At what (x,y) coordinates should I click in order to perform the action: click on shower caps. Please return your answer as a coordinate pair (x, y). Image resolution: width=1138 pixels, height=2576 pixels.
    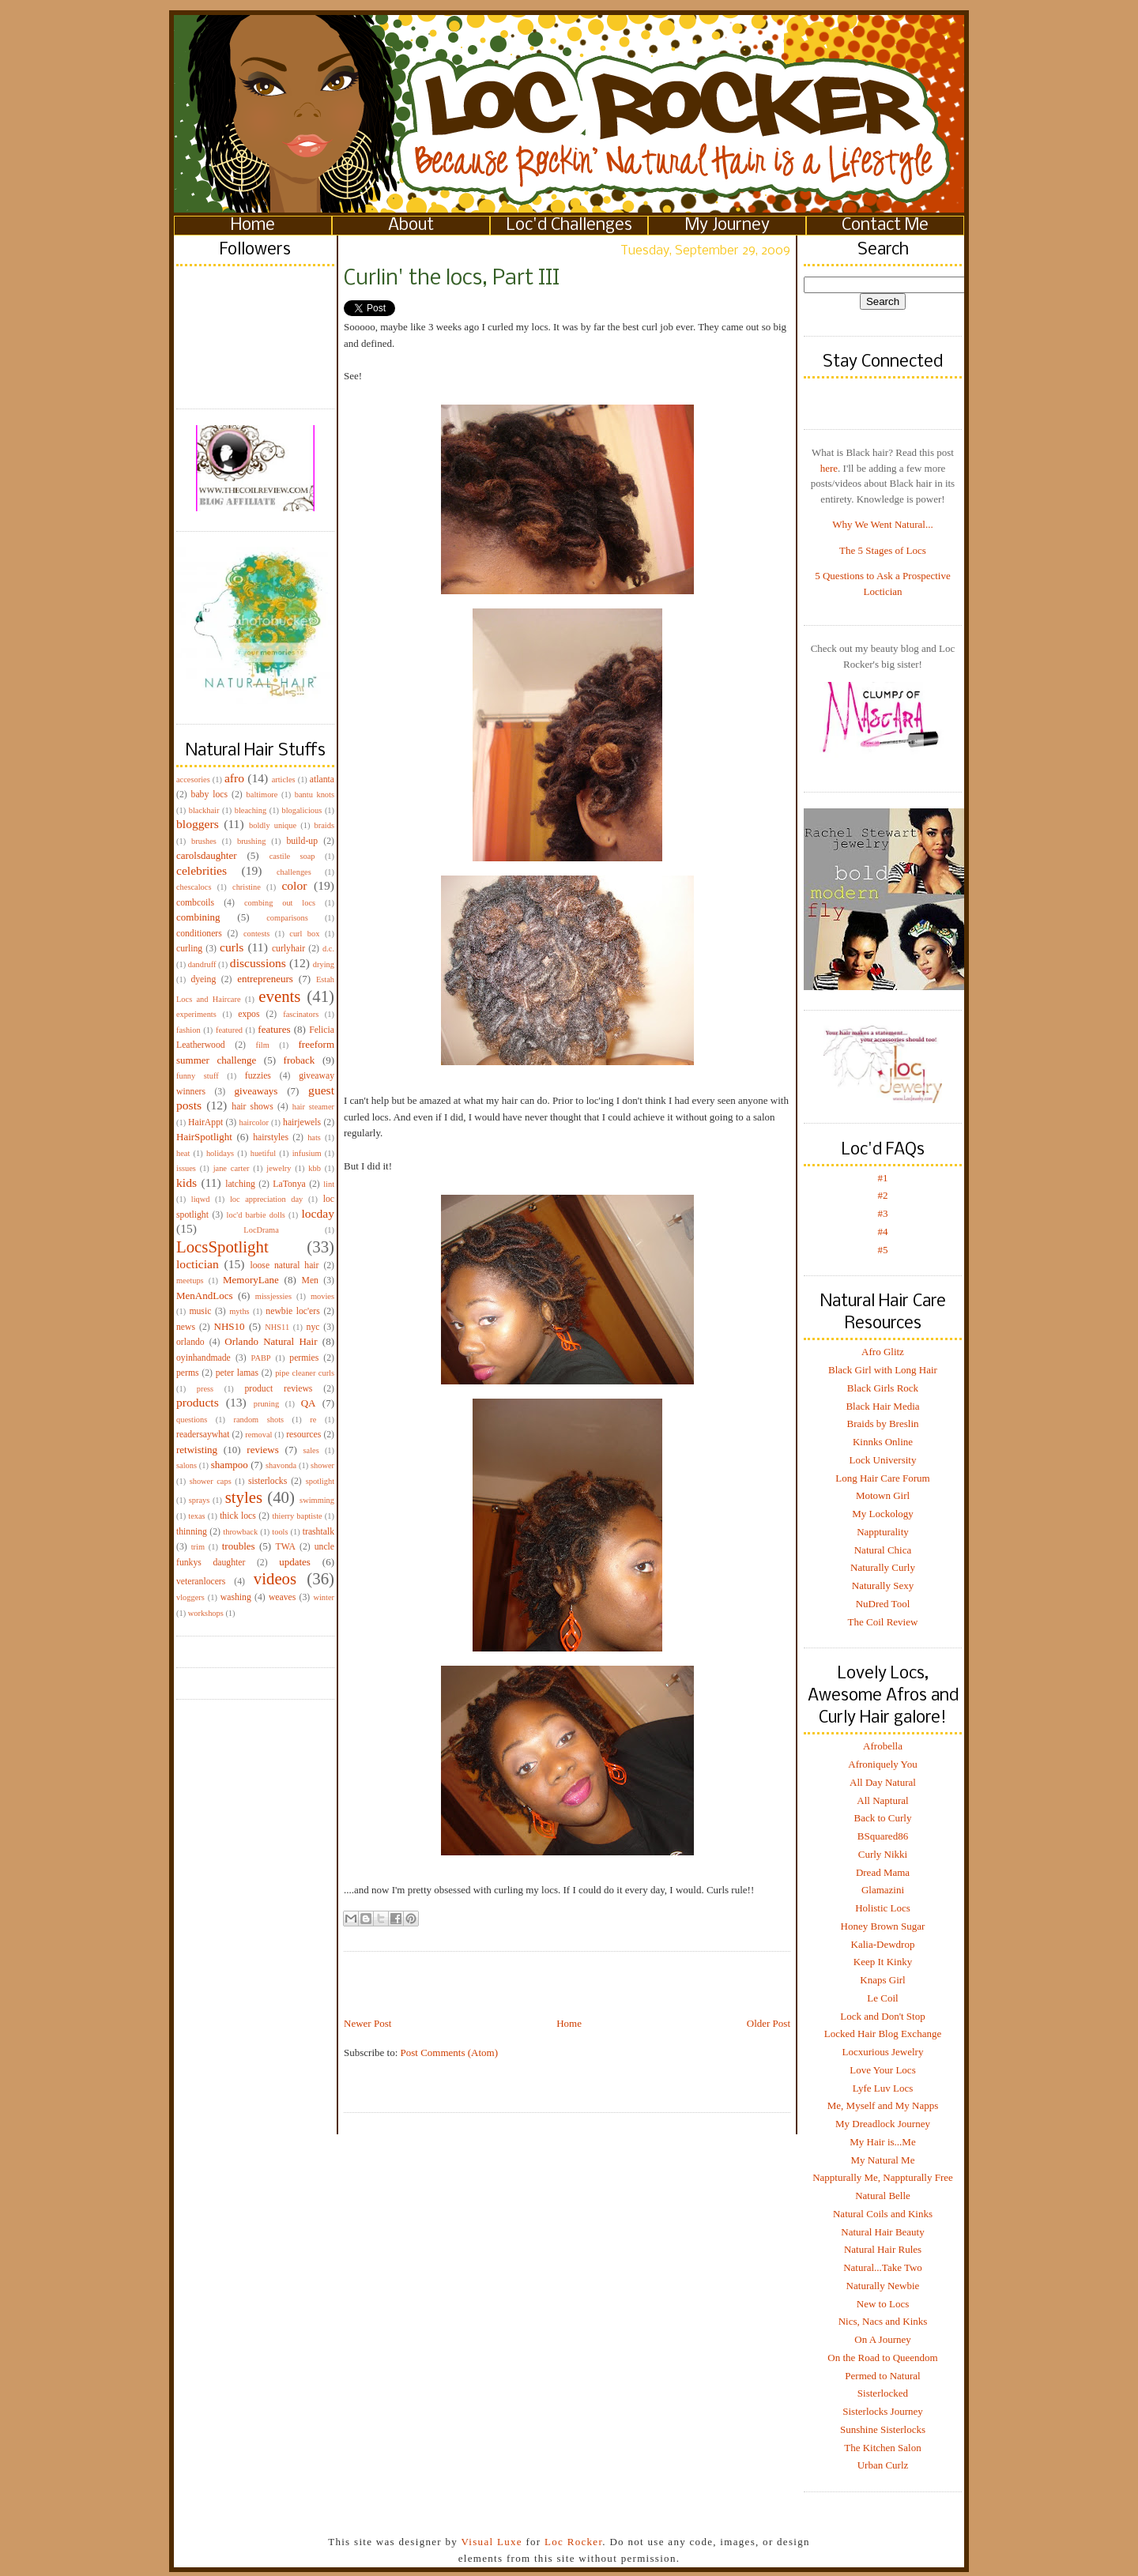
    Looking at the image, I should click on (211, 1481).